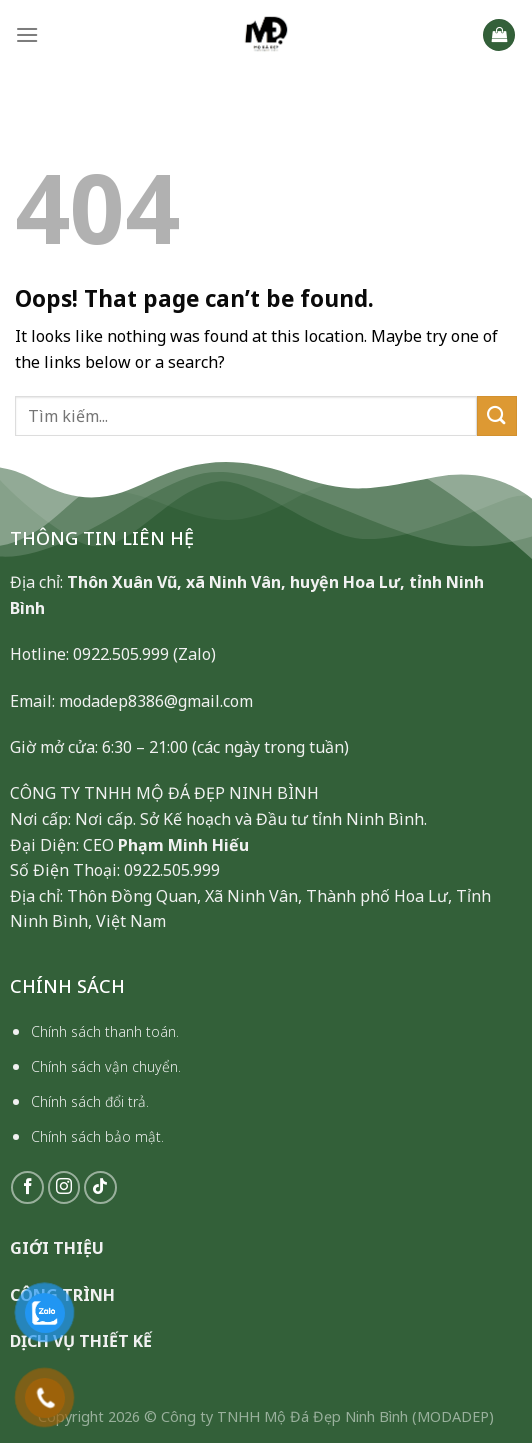 This screenshot has width=532, height=1443. What do you see at coordinates (183, 845) in the screenshot?
I see `Phạm Minh Hiếu` at bounding box center [183, 845].